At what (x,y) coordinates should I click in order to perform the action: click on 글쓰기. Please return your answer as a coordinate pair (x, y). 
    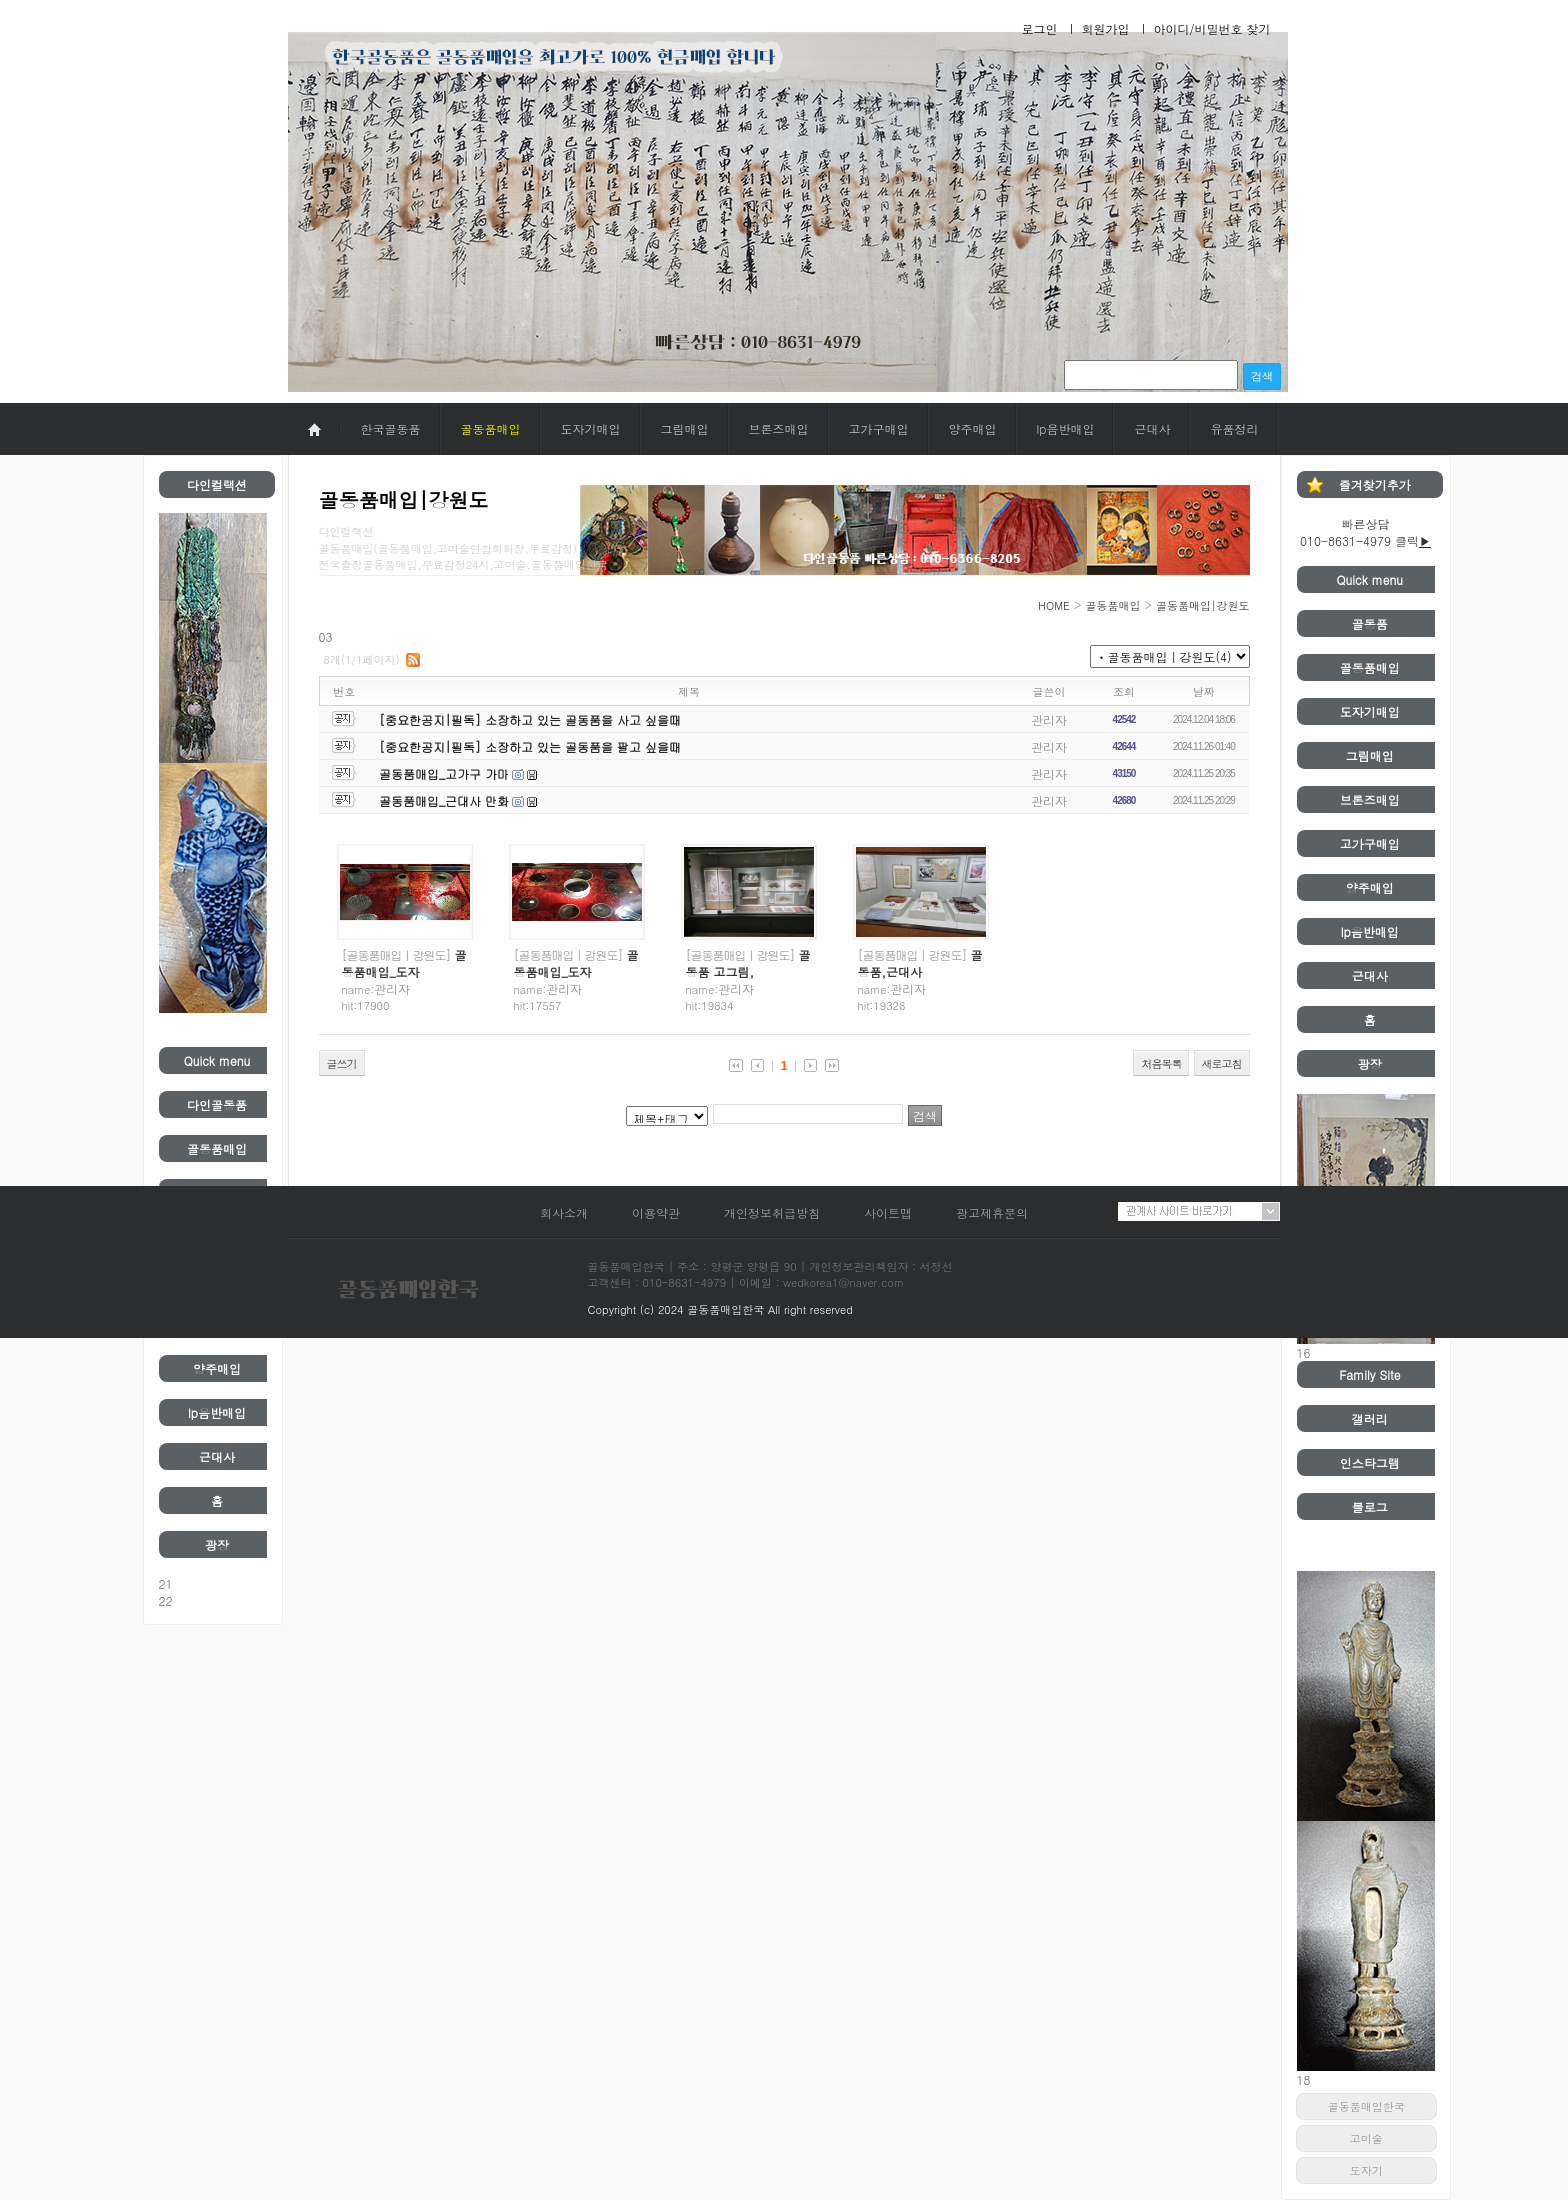
    Looking at the image, I should click on (342, 1063).